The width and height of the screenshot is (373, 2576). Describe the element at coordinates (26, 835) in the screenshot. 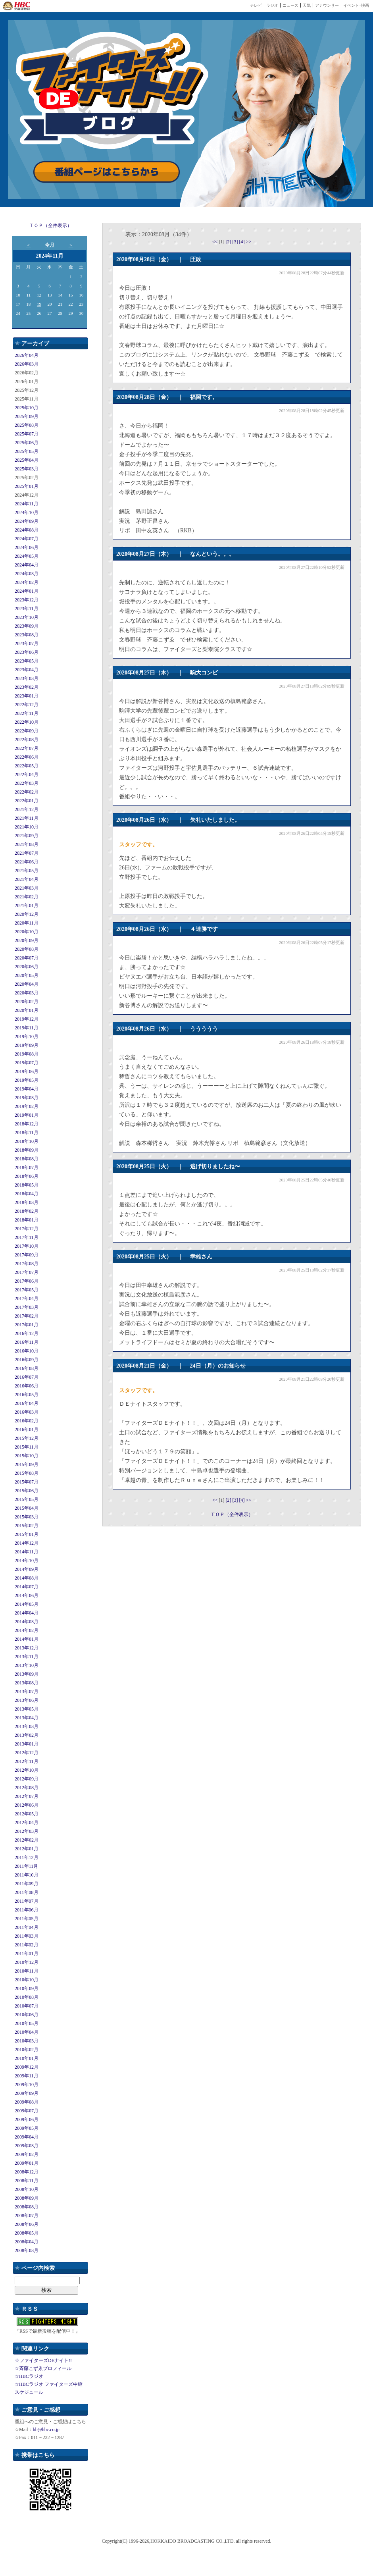

I see `2021年09月` at that location.